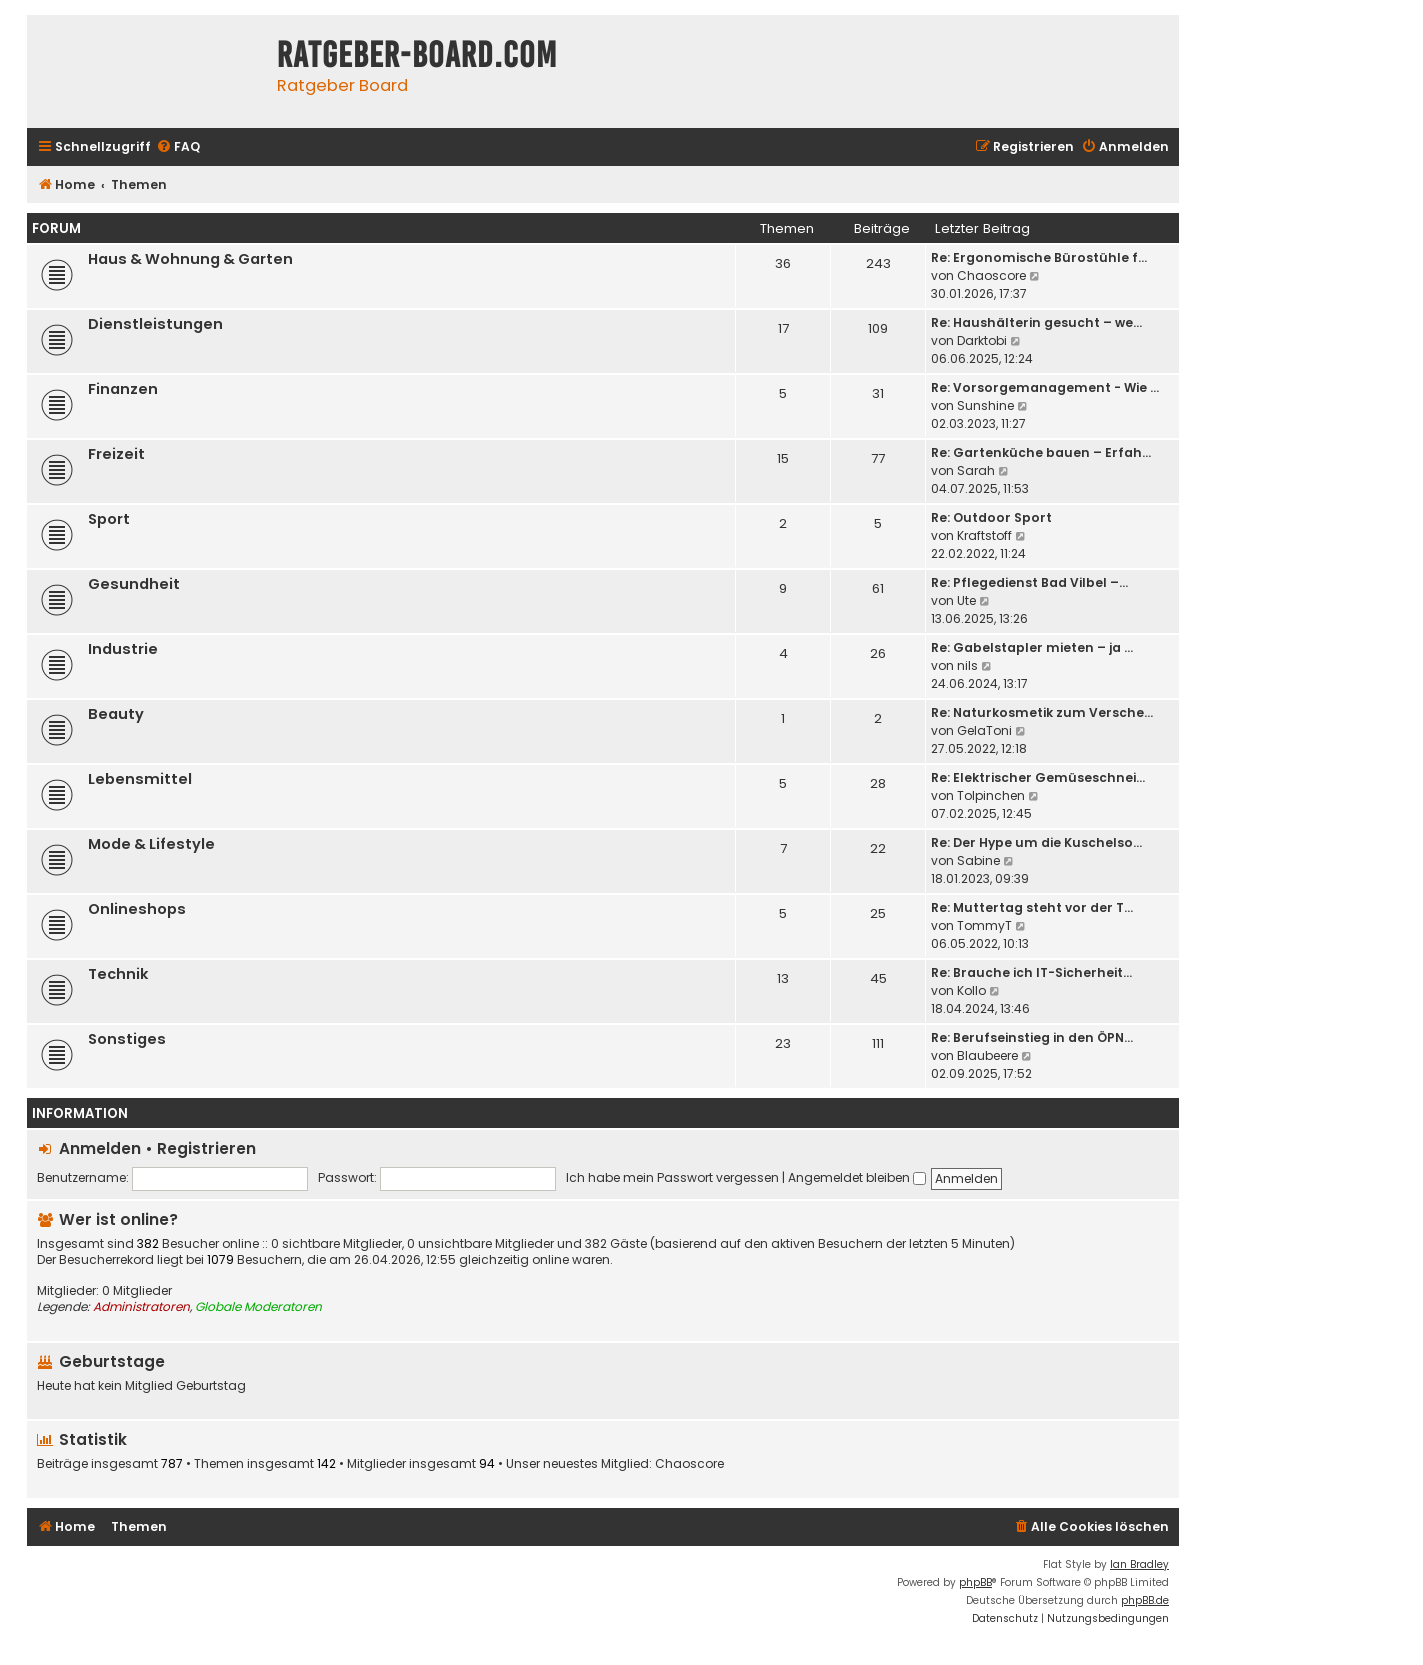 Image resolution: width=1423 pixels, height=1665 pixels. What do you see at coordinates (258, 1307) in the screenshot?
I see `Globale Moderatoren` at bounding box center [258, 1307].